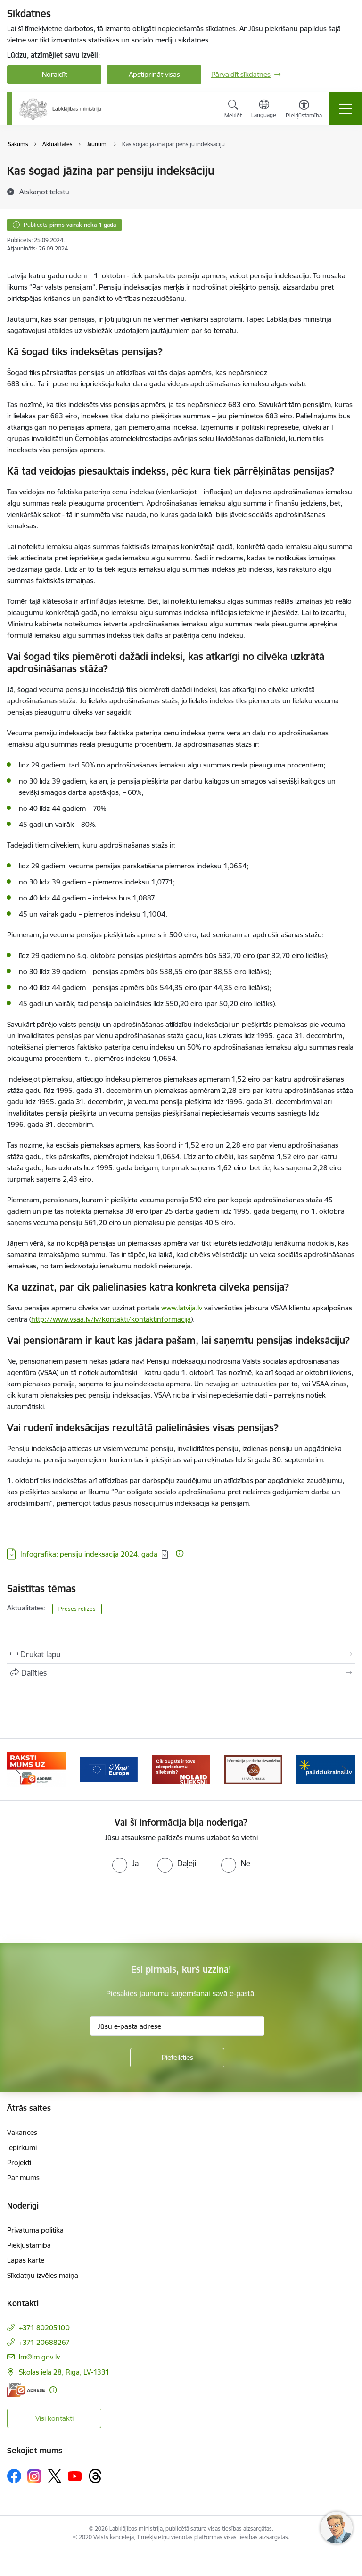 This screenshot has width=362, height=2576. I want to click on [presentation], so click(78, 1908).